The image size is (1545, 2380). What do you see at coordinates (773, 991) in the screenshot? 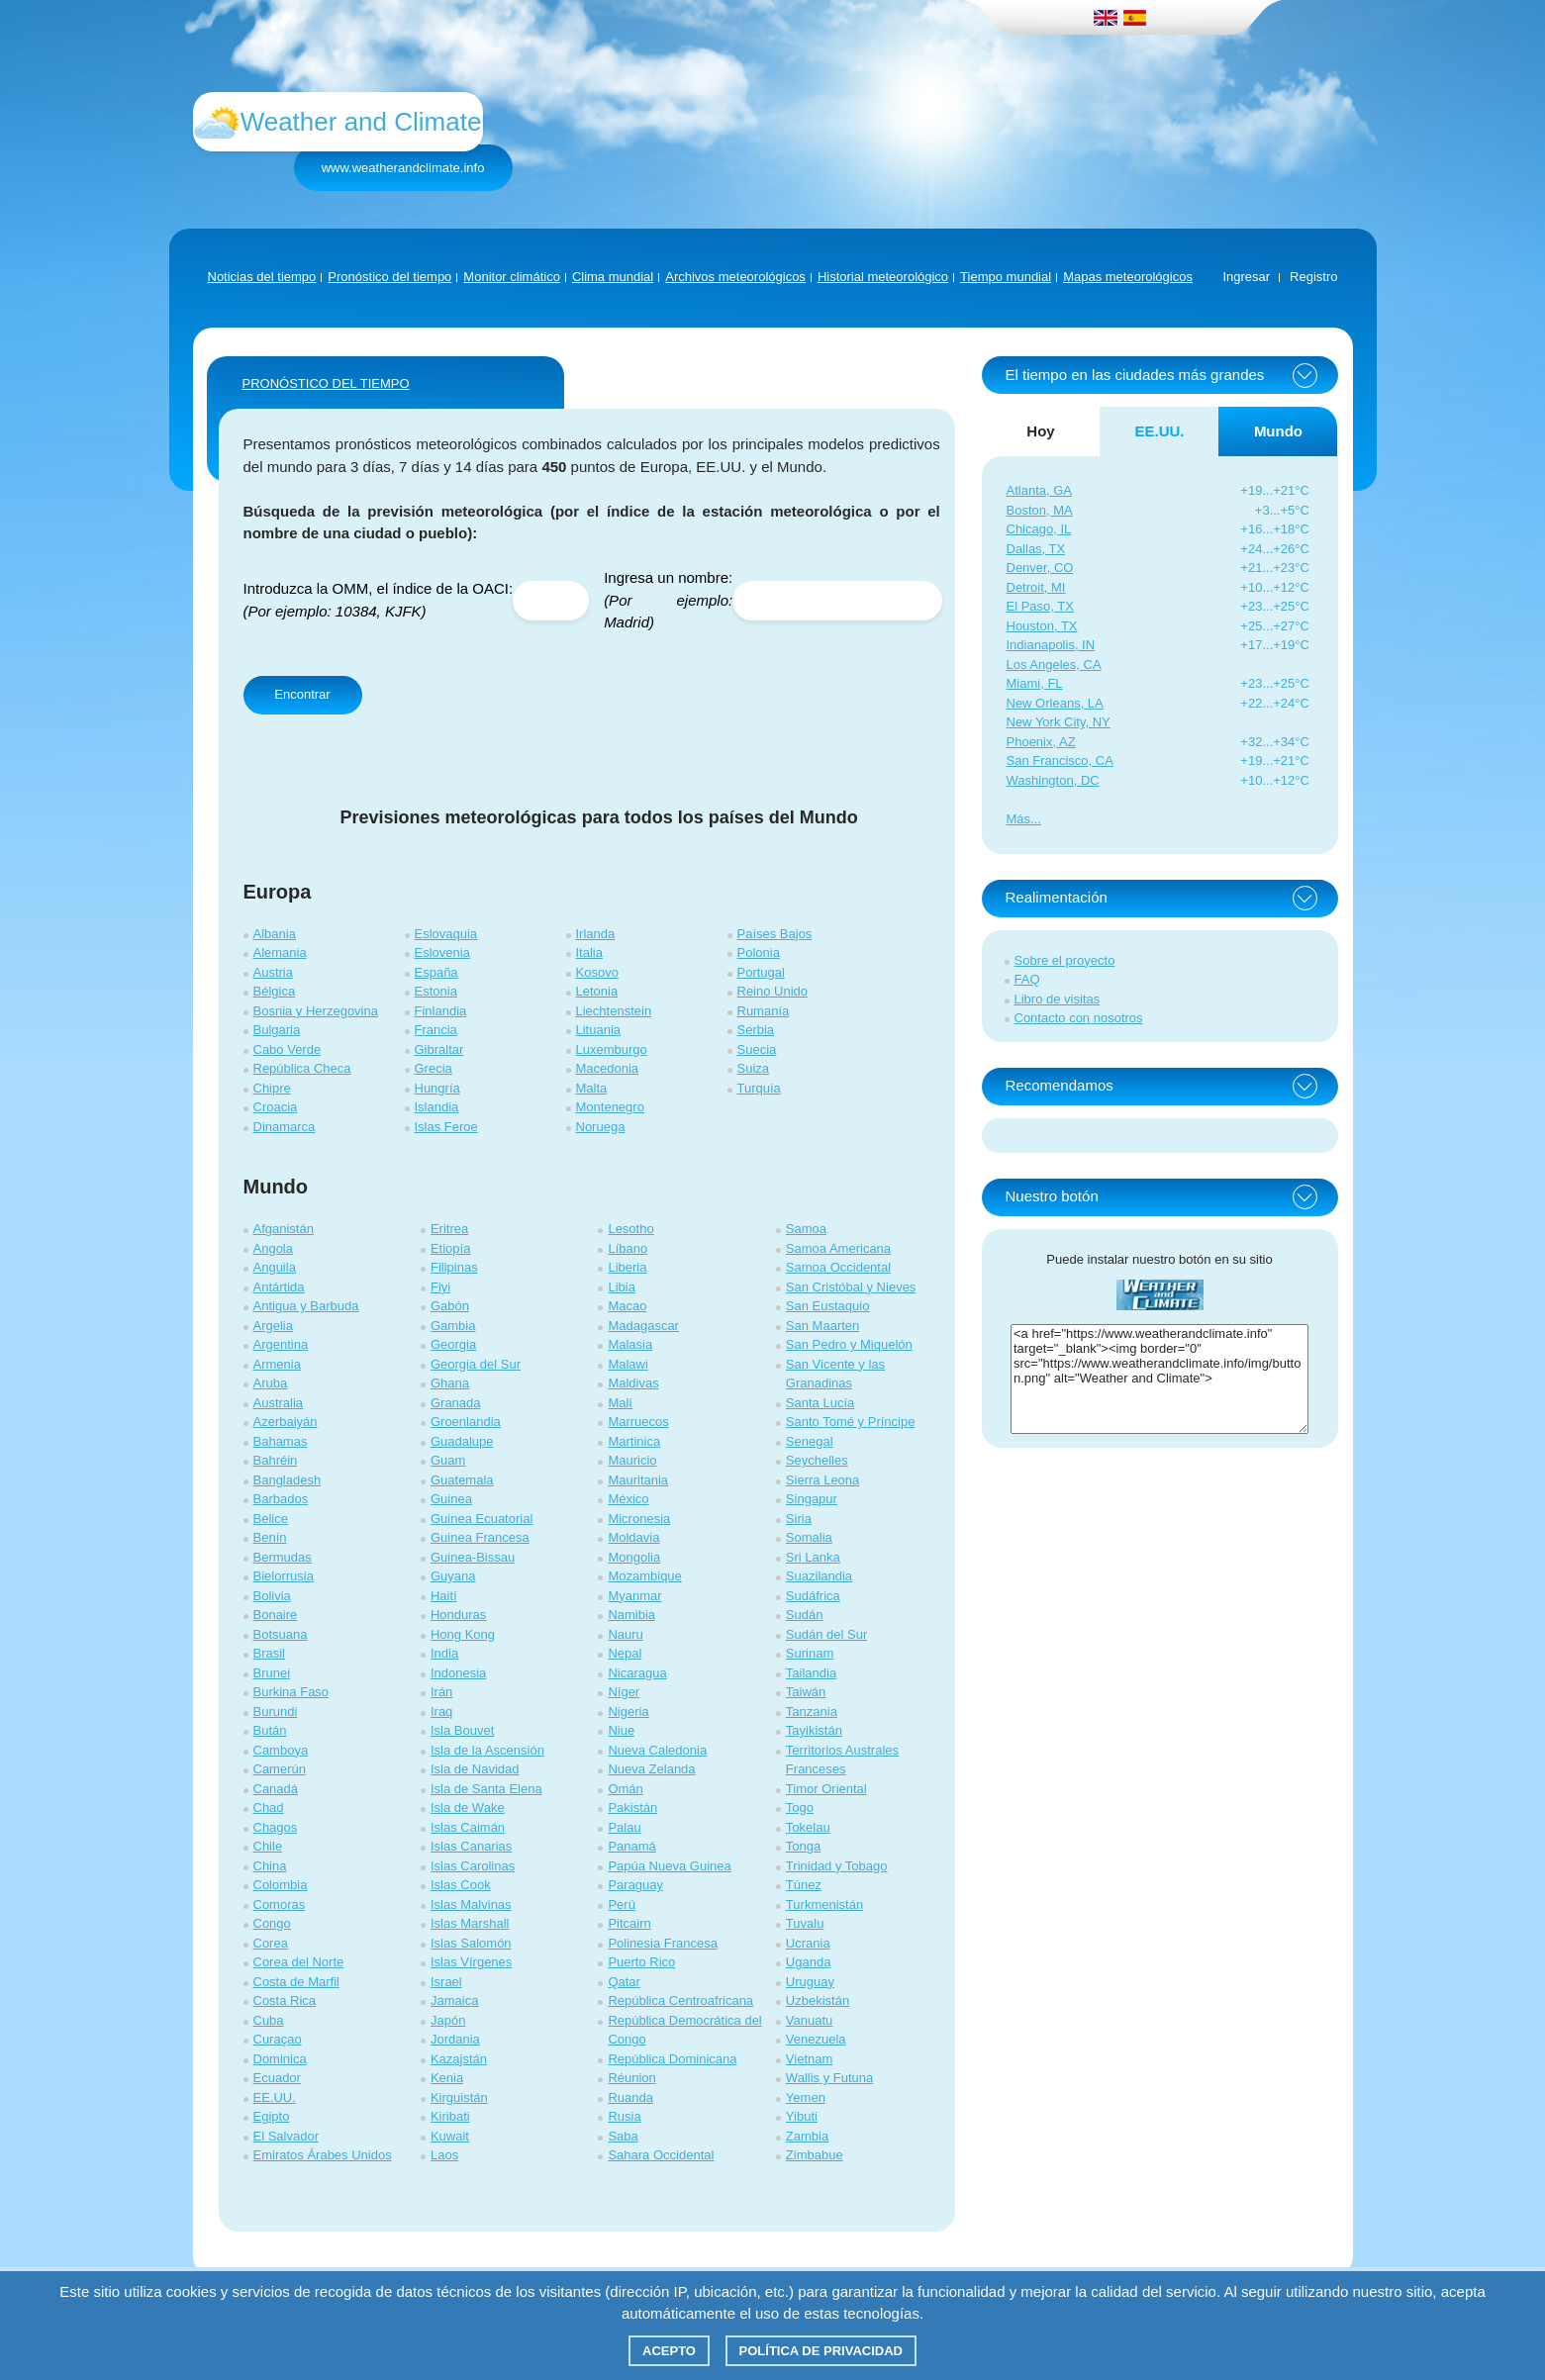
I see `Reino Unido` at bounding box center [773, 991].